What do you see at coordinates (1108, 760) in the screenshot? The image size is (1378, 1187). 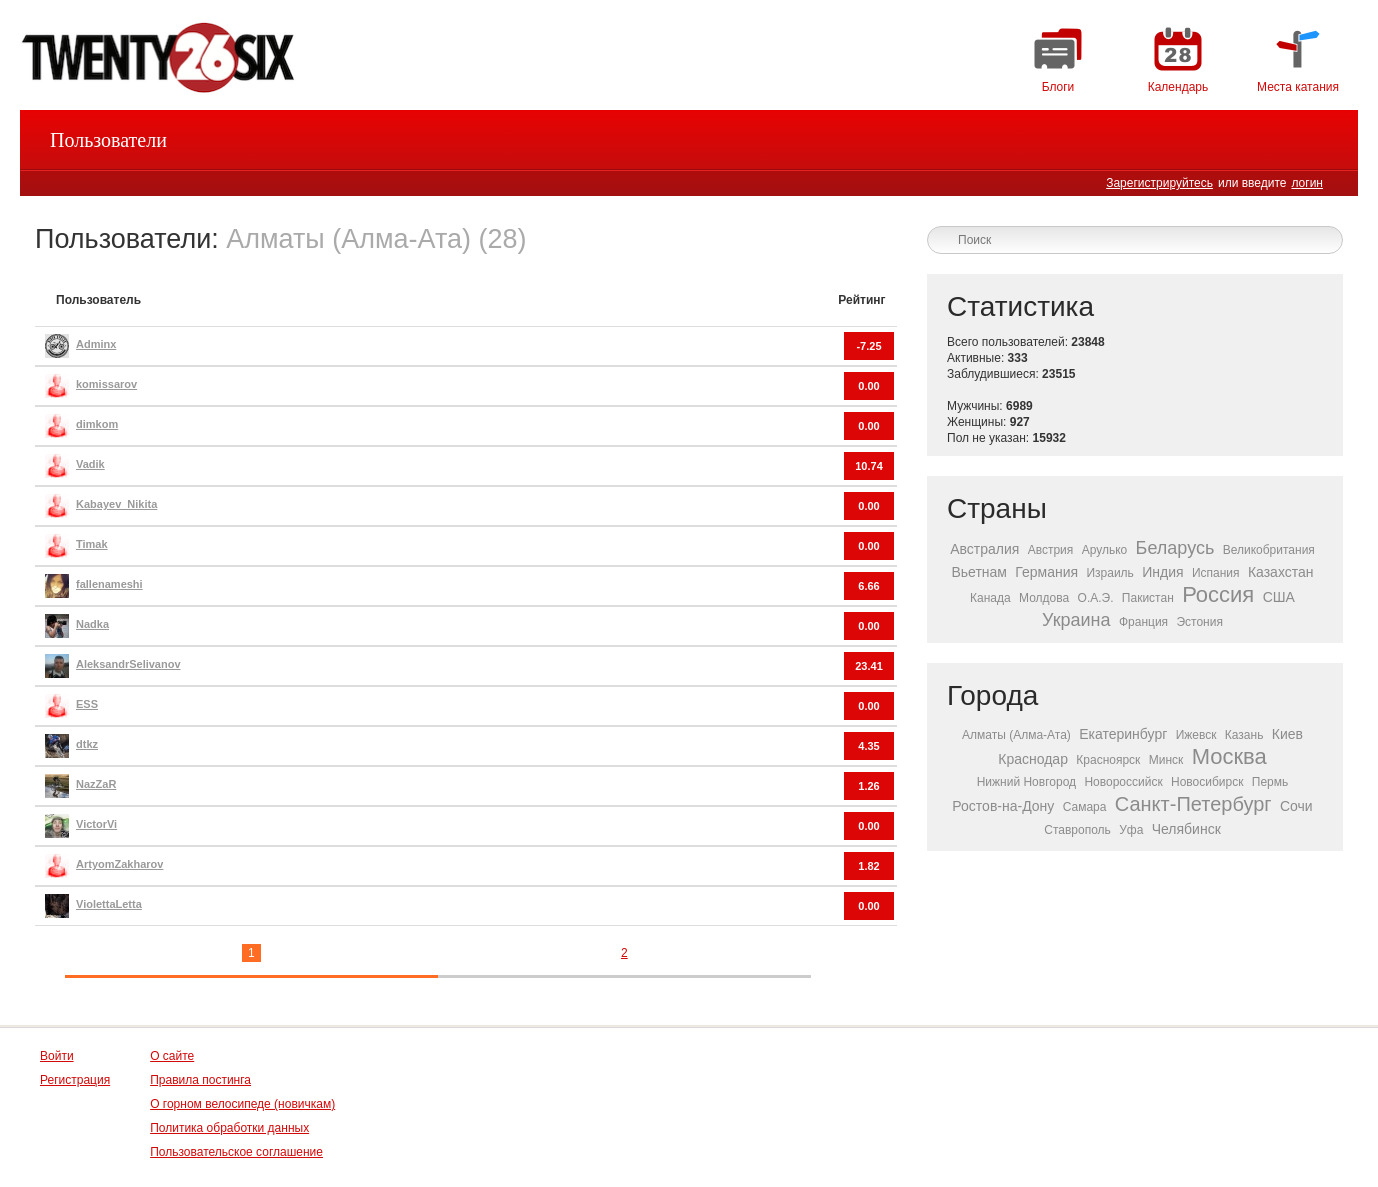 I see `Красноярск` at bounding box center [1108, 760].